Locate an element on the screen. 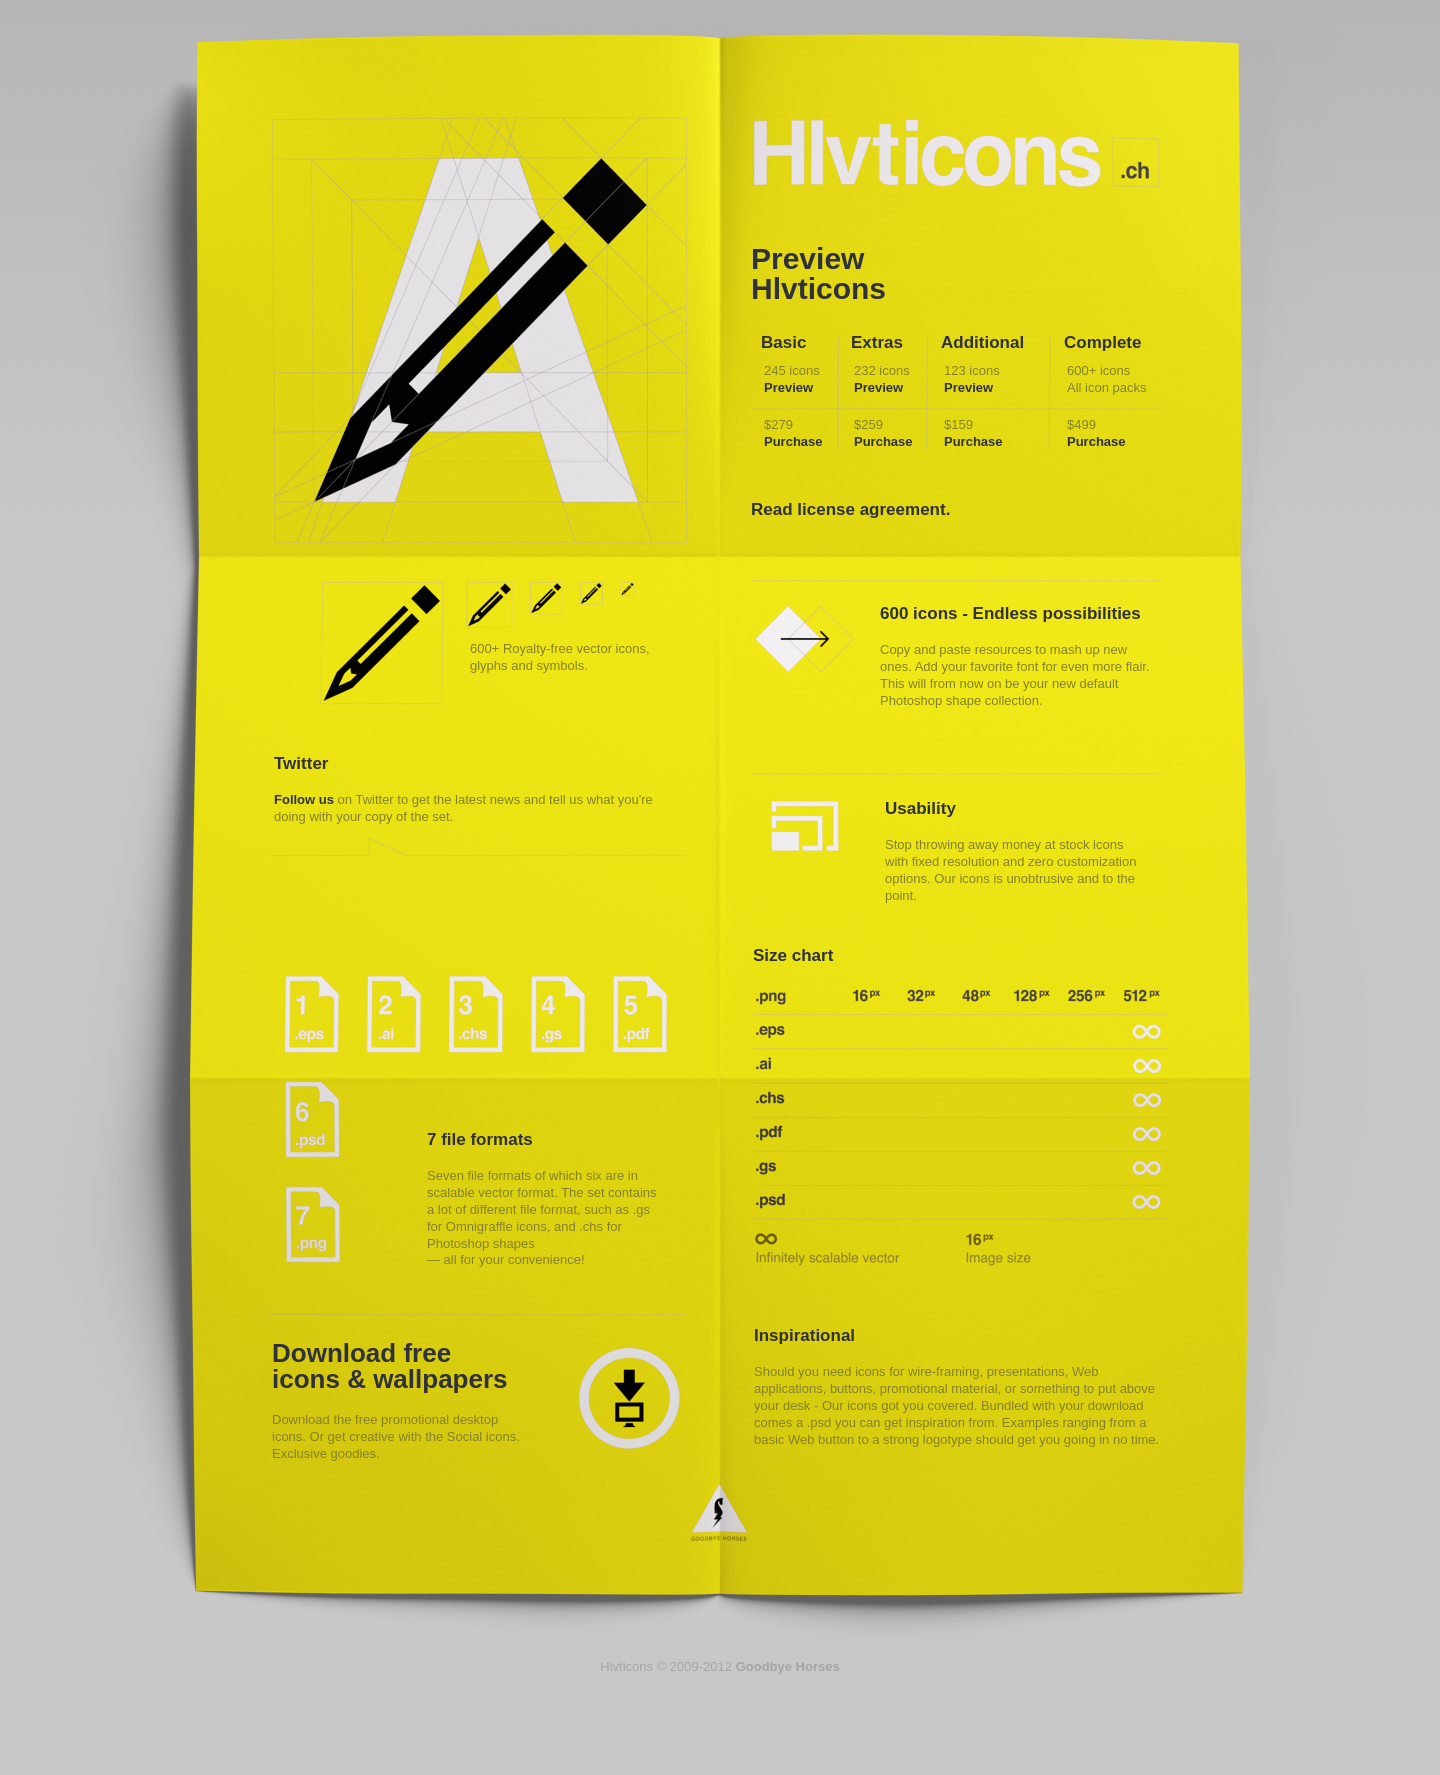 The height and width of the screenshot is (1775, 1440). Goodbye Horses is located at coordinates (719, 1513).